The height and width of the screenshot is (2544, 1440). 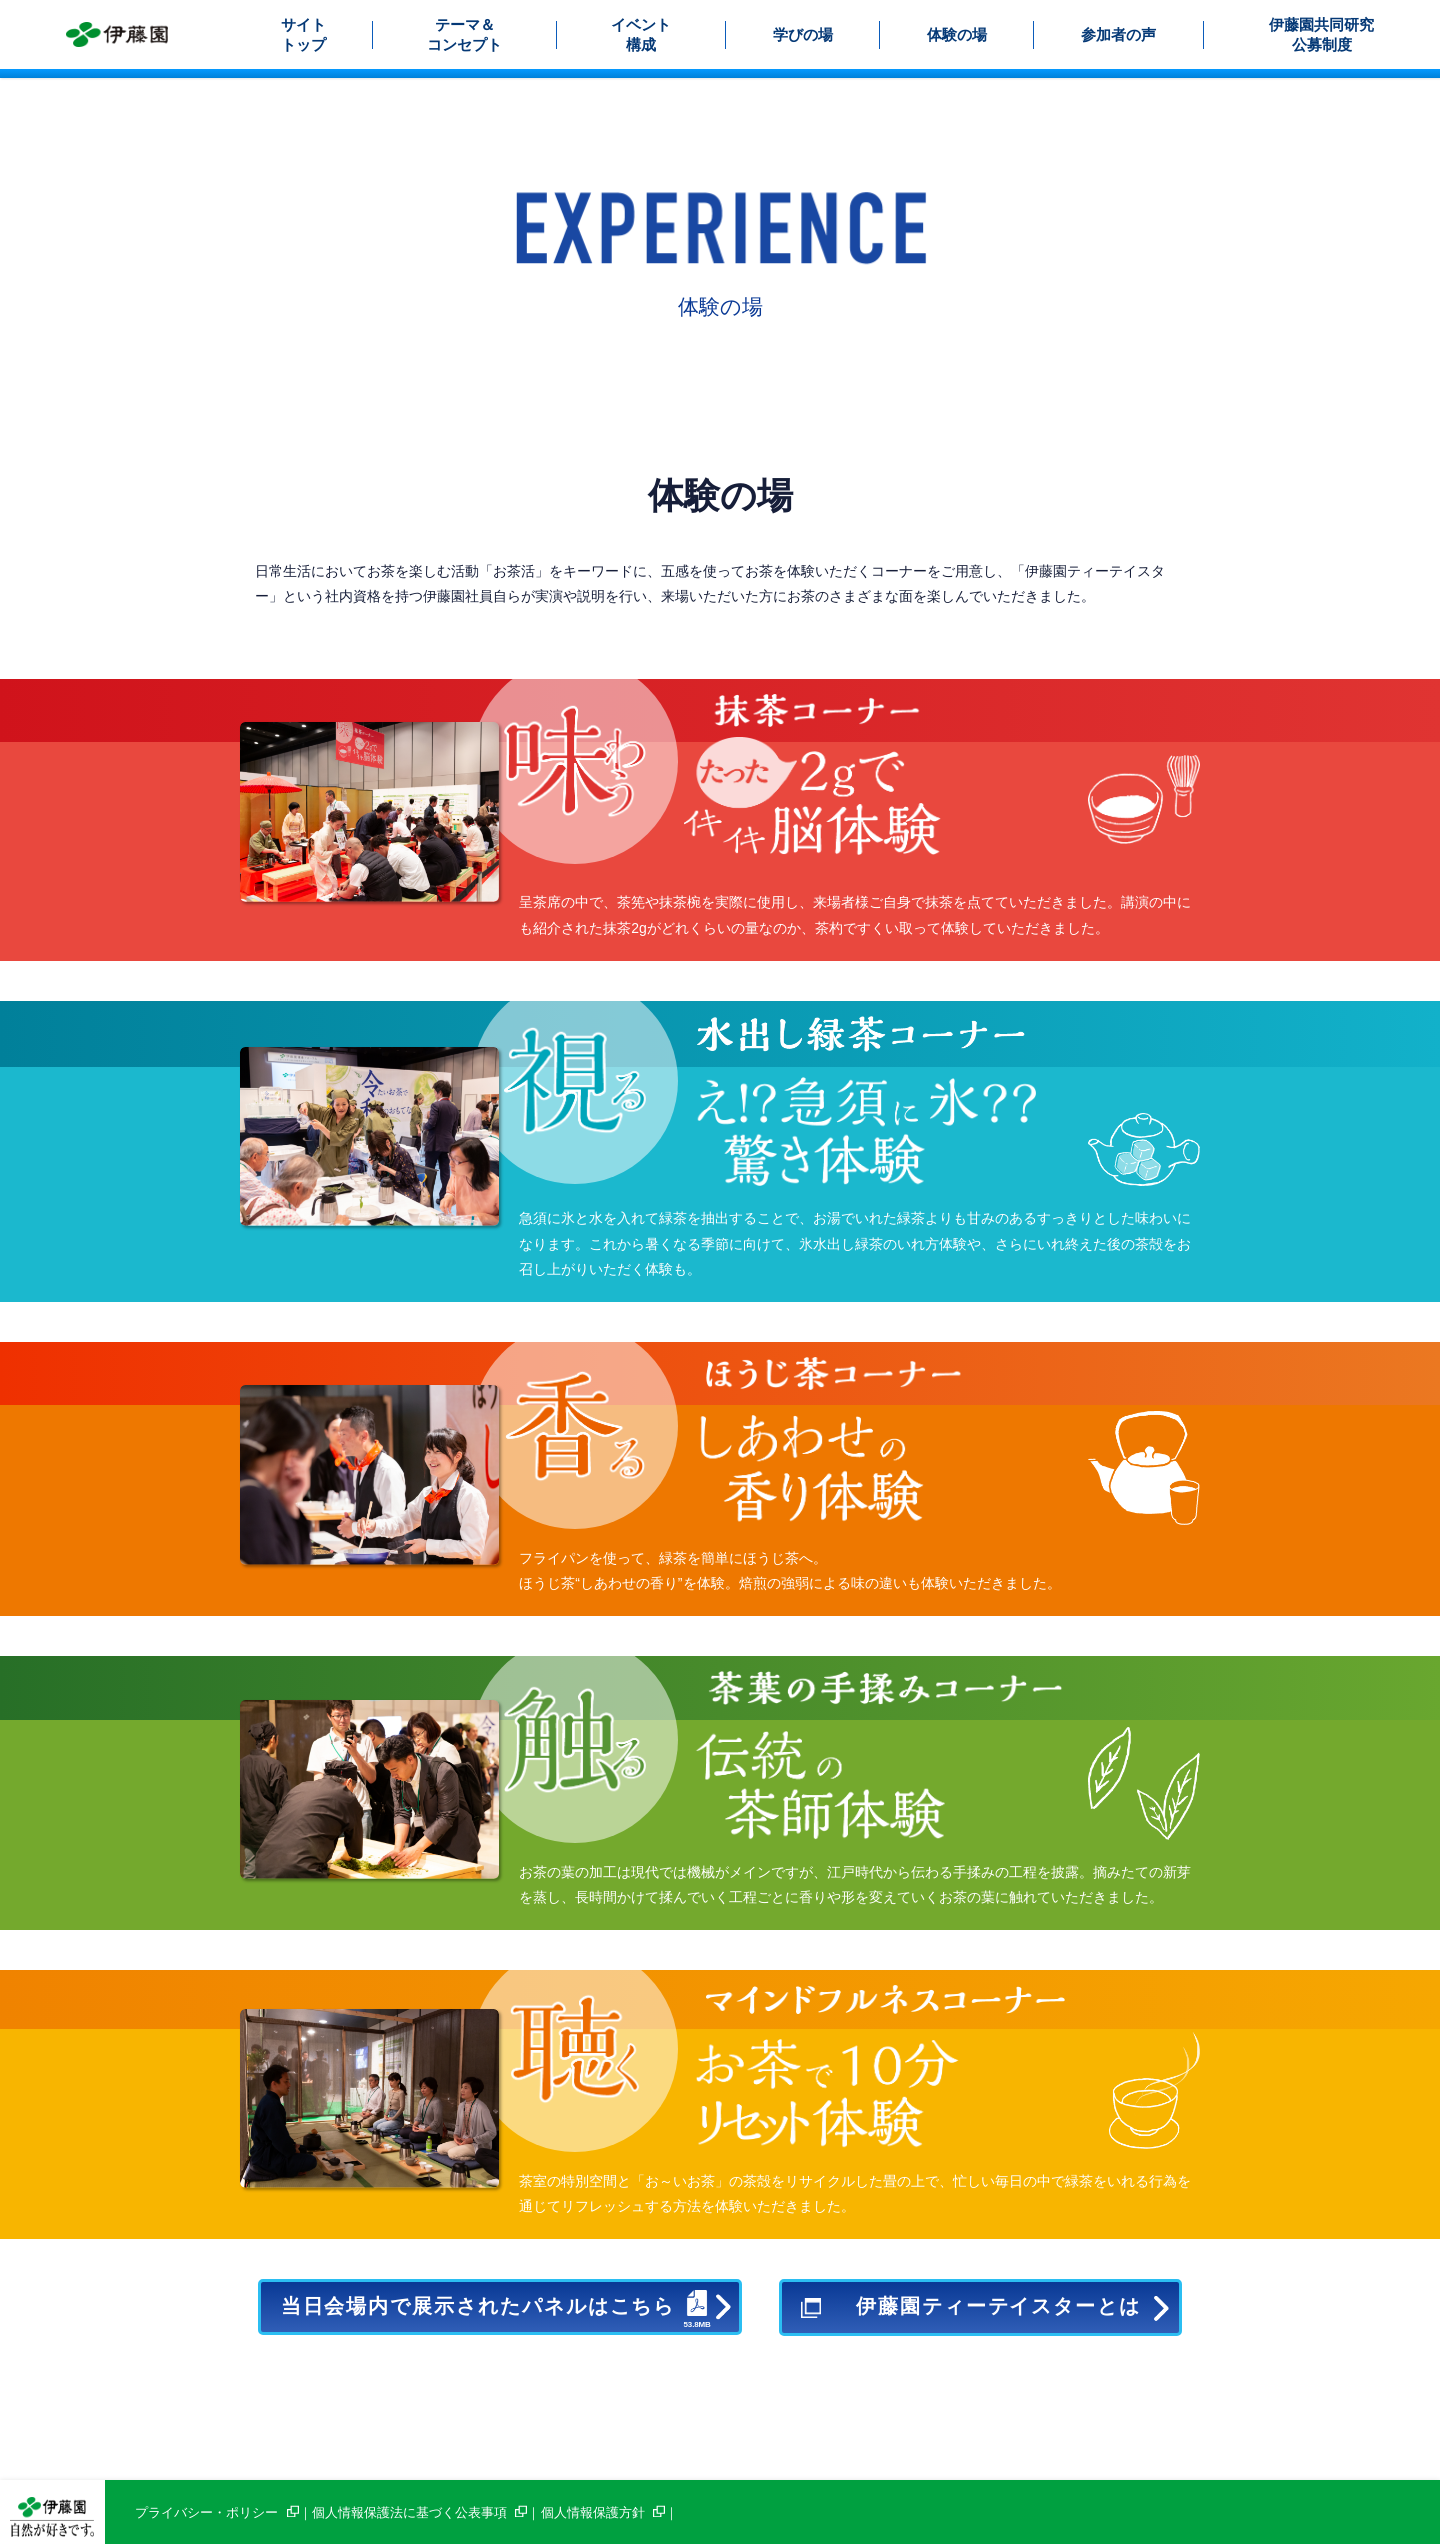 What do you see at coordinates (303, 34) in the screenshot?
I see `サイトトップ` at bounding box center [303, 34].